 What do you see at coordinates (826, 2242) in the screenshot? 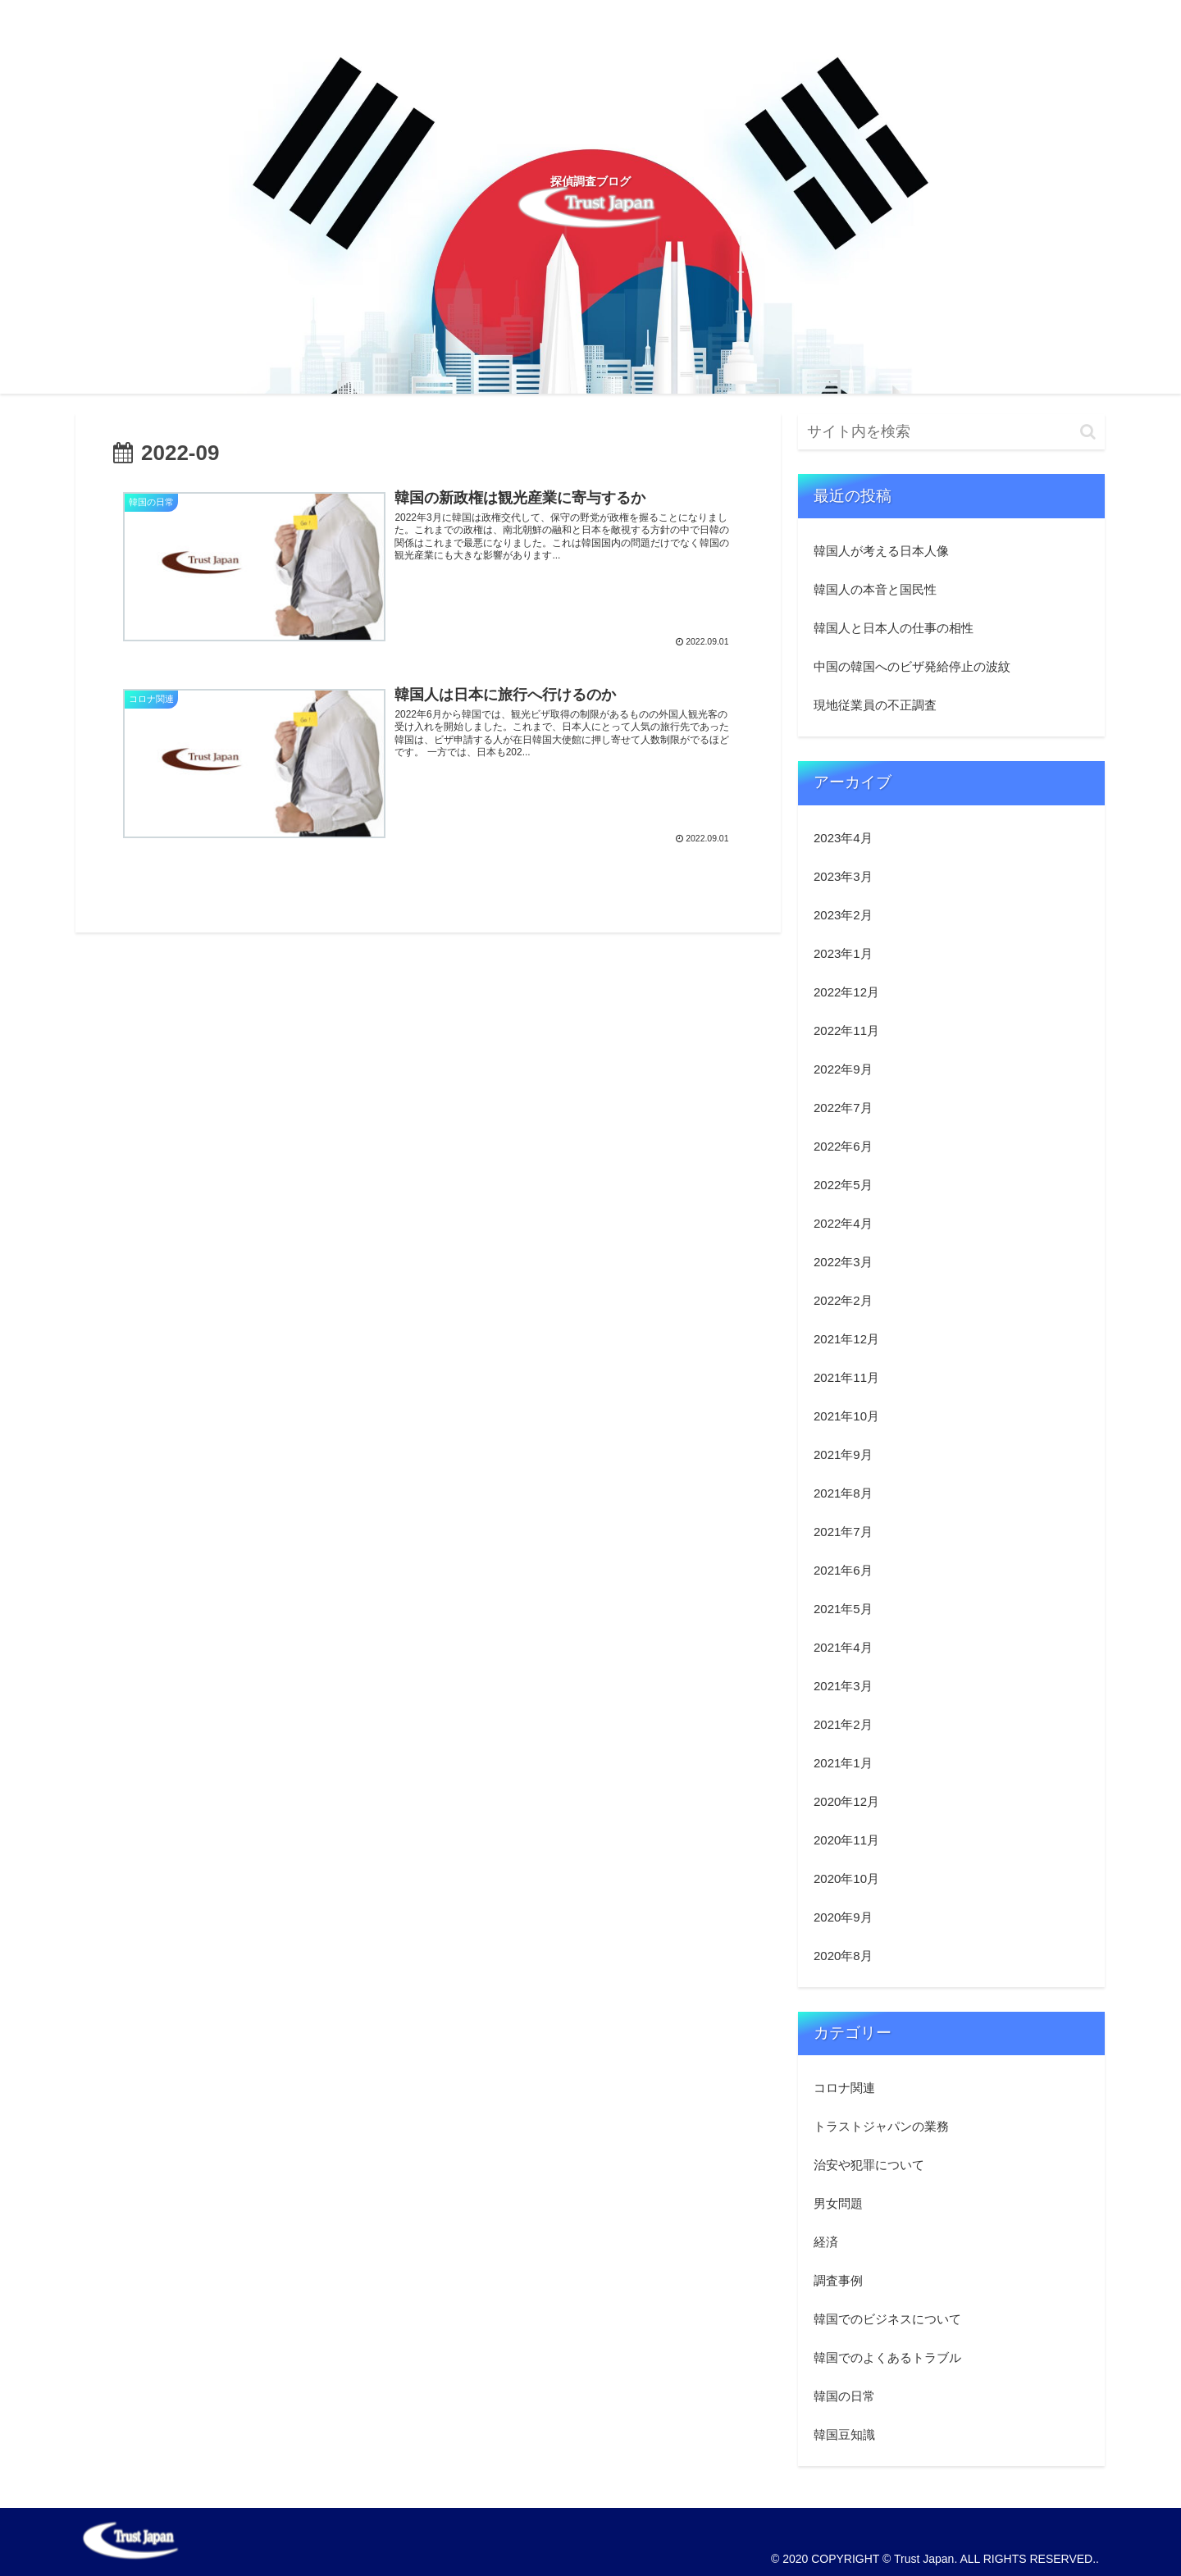
I see `経済` at bounding box center [826, 2242].